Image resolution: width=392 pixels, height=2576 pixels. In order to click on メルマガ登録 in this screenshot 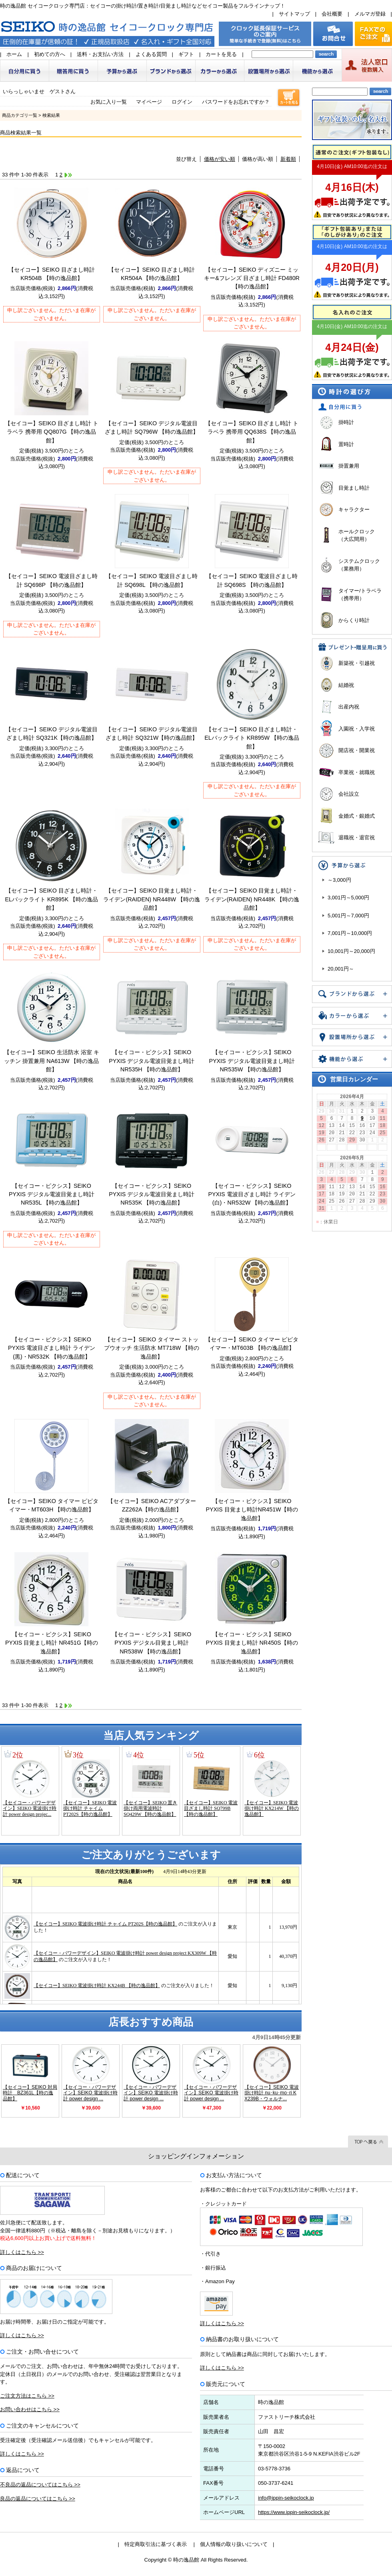, I will do `click(370, 14)`.